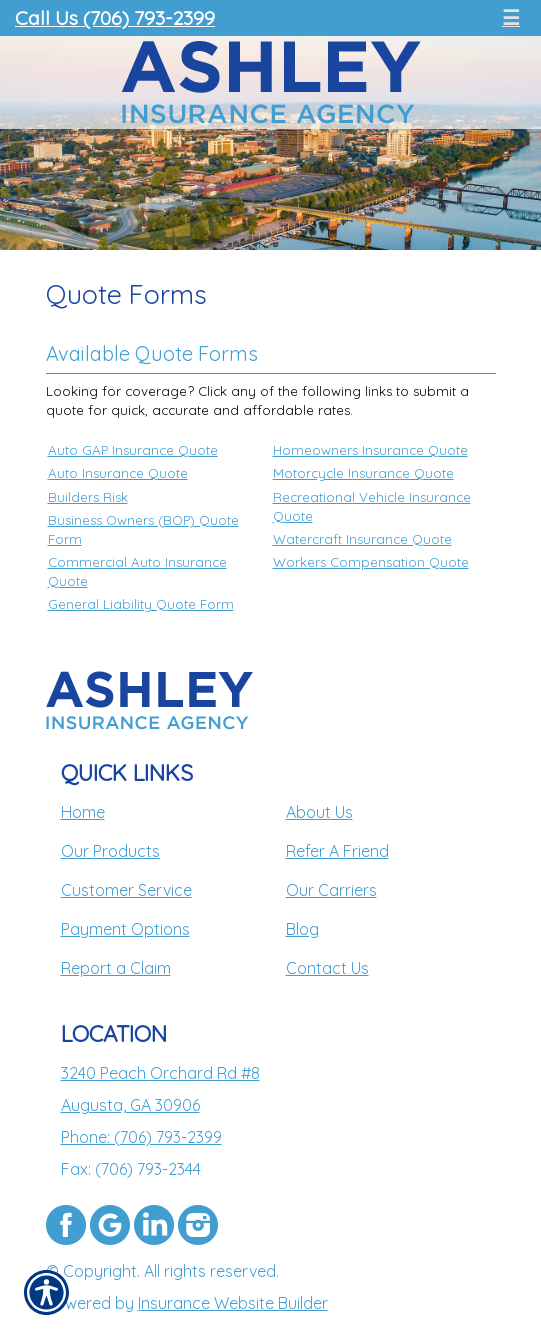 This screenshot has height=1344, width=541. I want to click on Insurance Website Builder, so click(233, 1303).